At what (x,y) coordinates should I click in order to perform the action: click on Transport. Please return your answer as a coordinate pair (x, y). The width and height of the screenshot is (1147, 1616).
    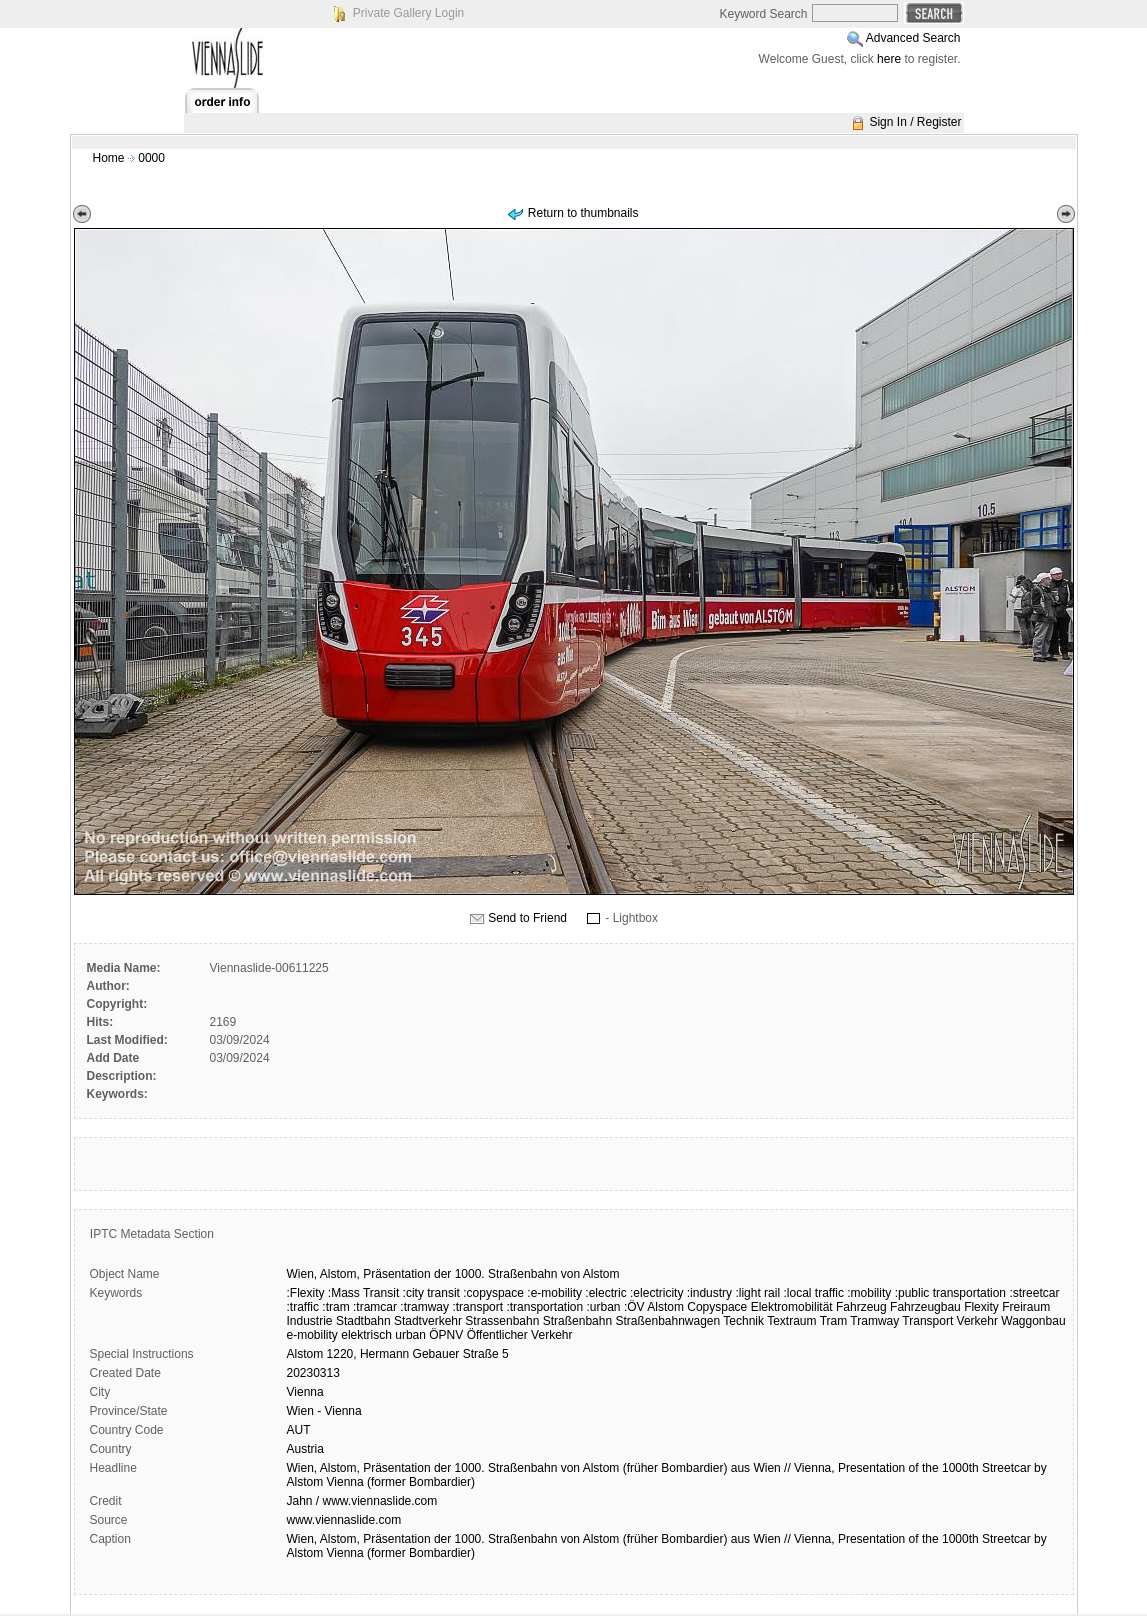
    Looking at the image, I should click on (927, 1321).